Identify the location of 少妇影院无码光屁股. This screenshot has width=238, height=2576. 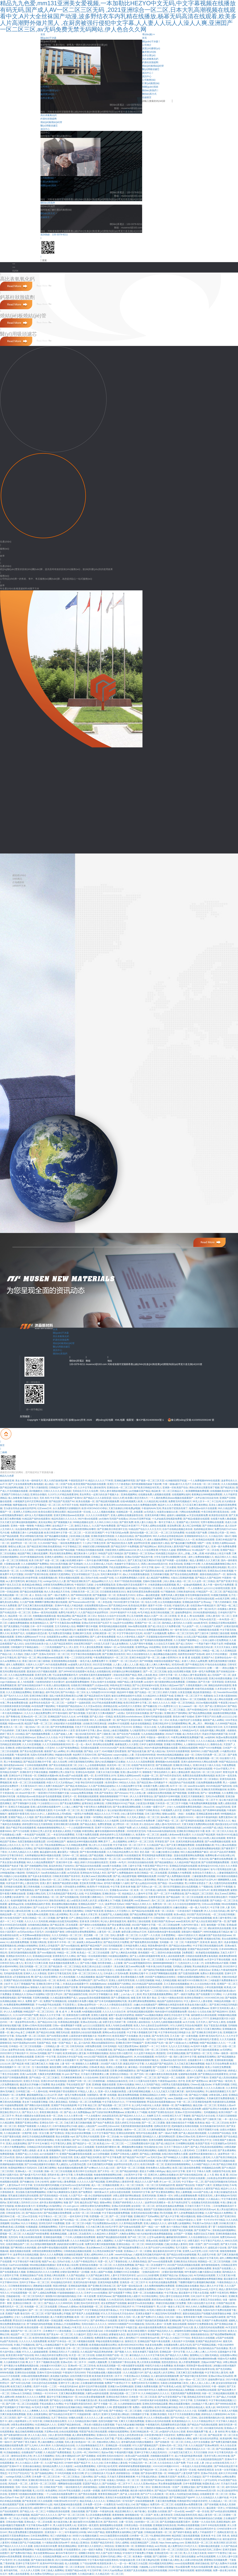
(54, 2289).